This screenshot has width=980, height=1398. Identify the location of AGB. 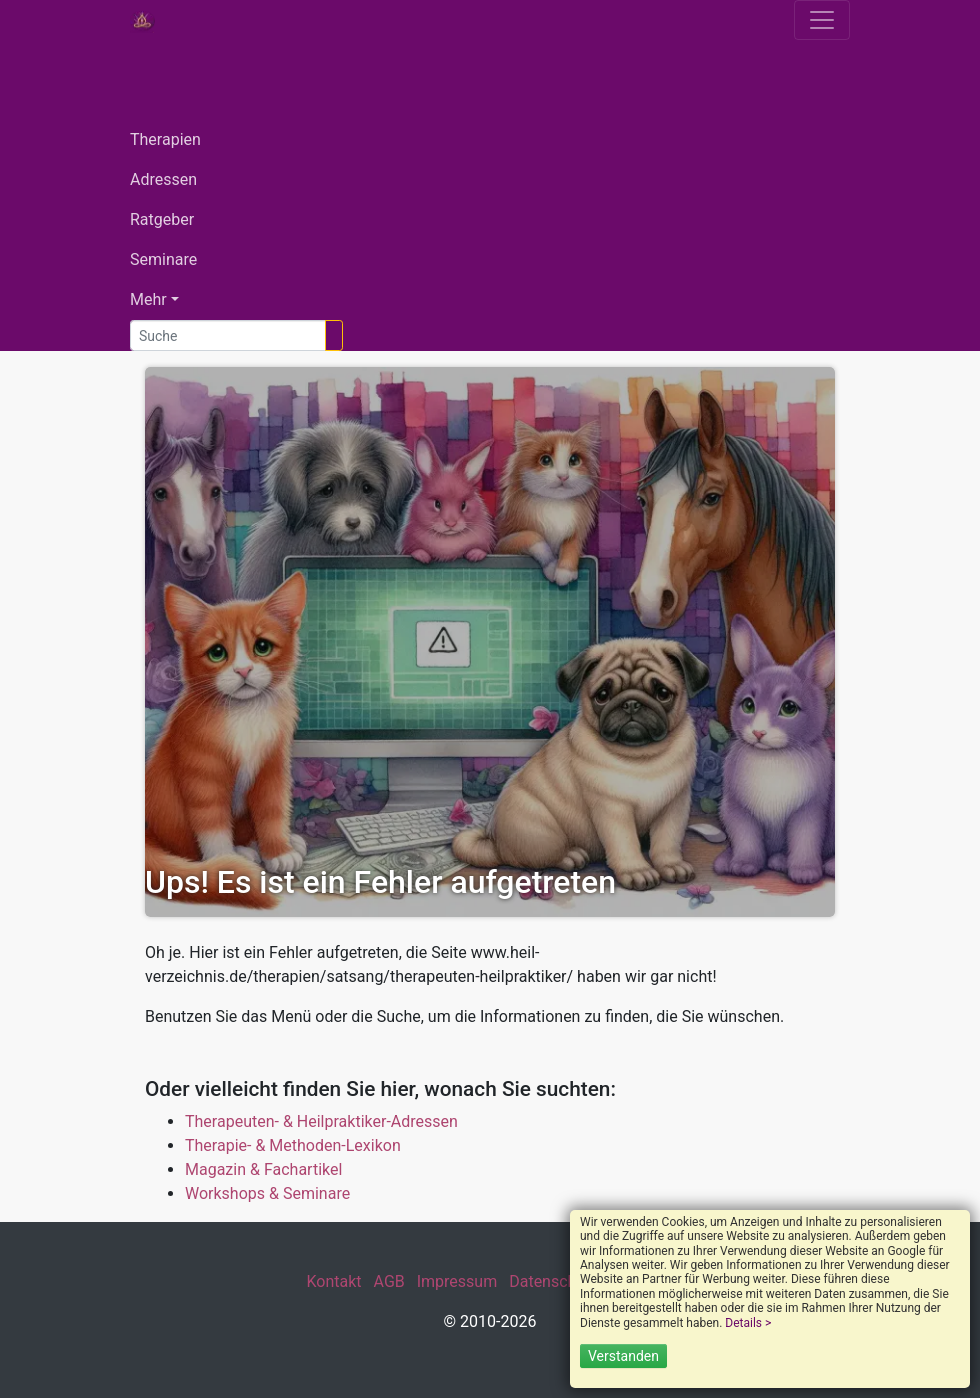
(389, 1281).